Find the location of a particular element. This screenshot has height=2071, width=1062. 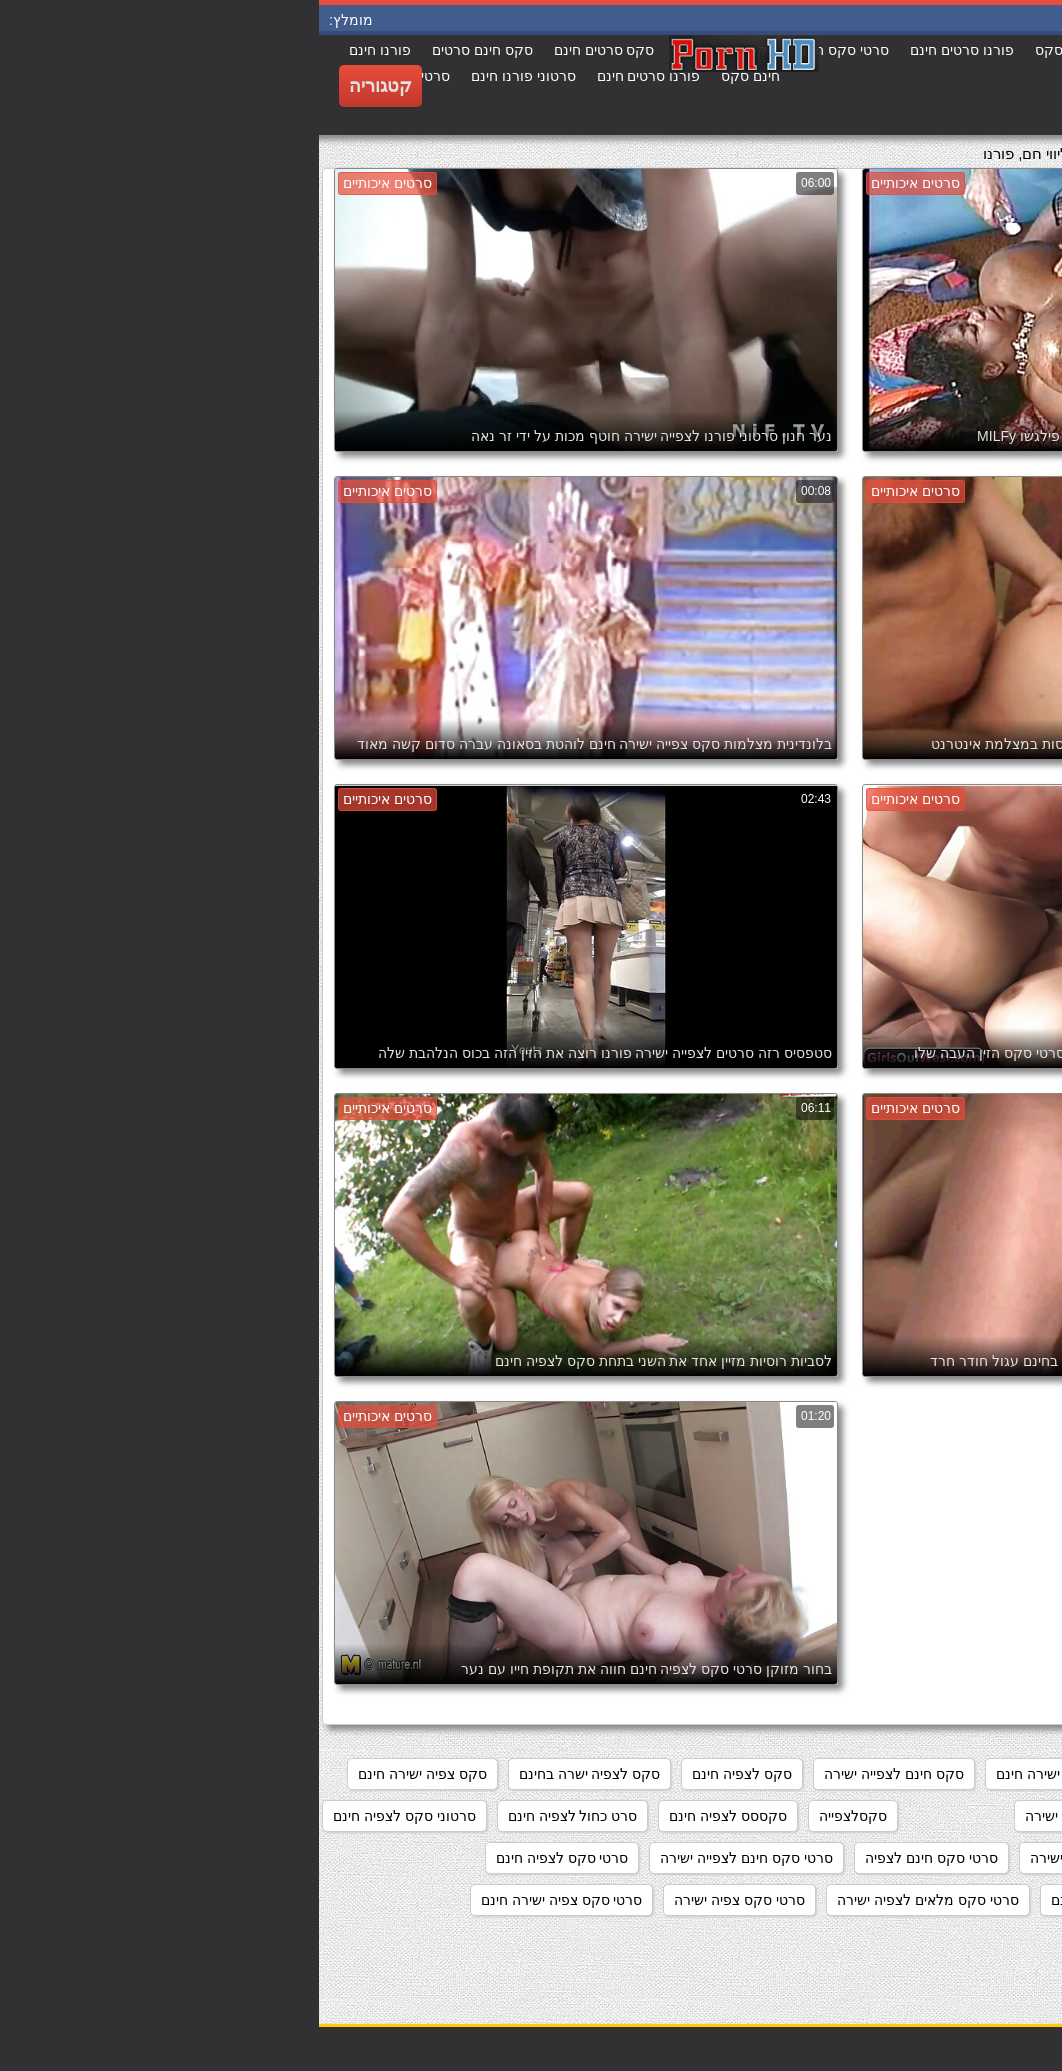

סרטוני סקס לצפיה חינם is located at coordinates (85, 1816).